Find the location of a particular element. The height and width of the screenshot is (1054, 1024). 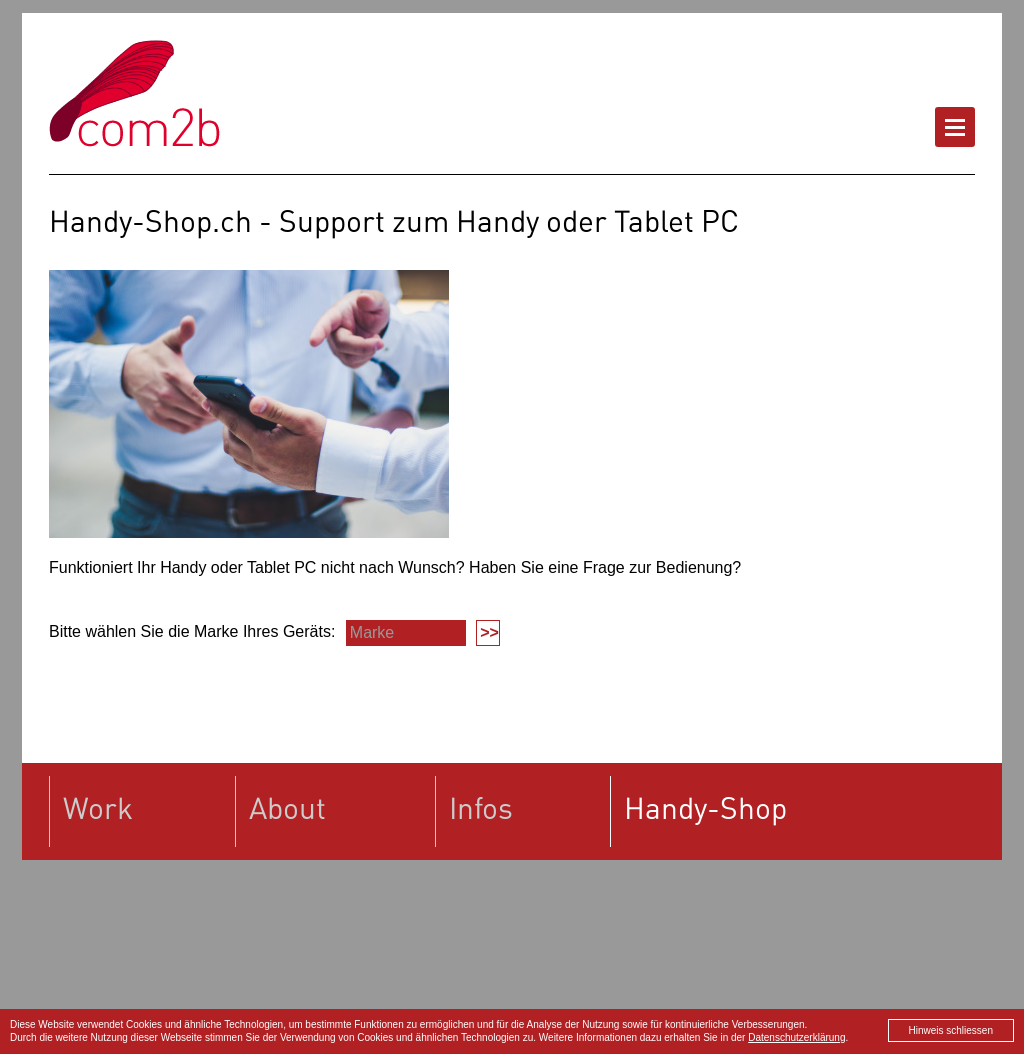

About is located at coordinates (287, 807).